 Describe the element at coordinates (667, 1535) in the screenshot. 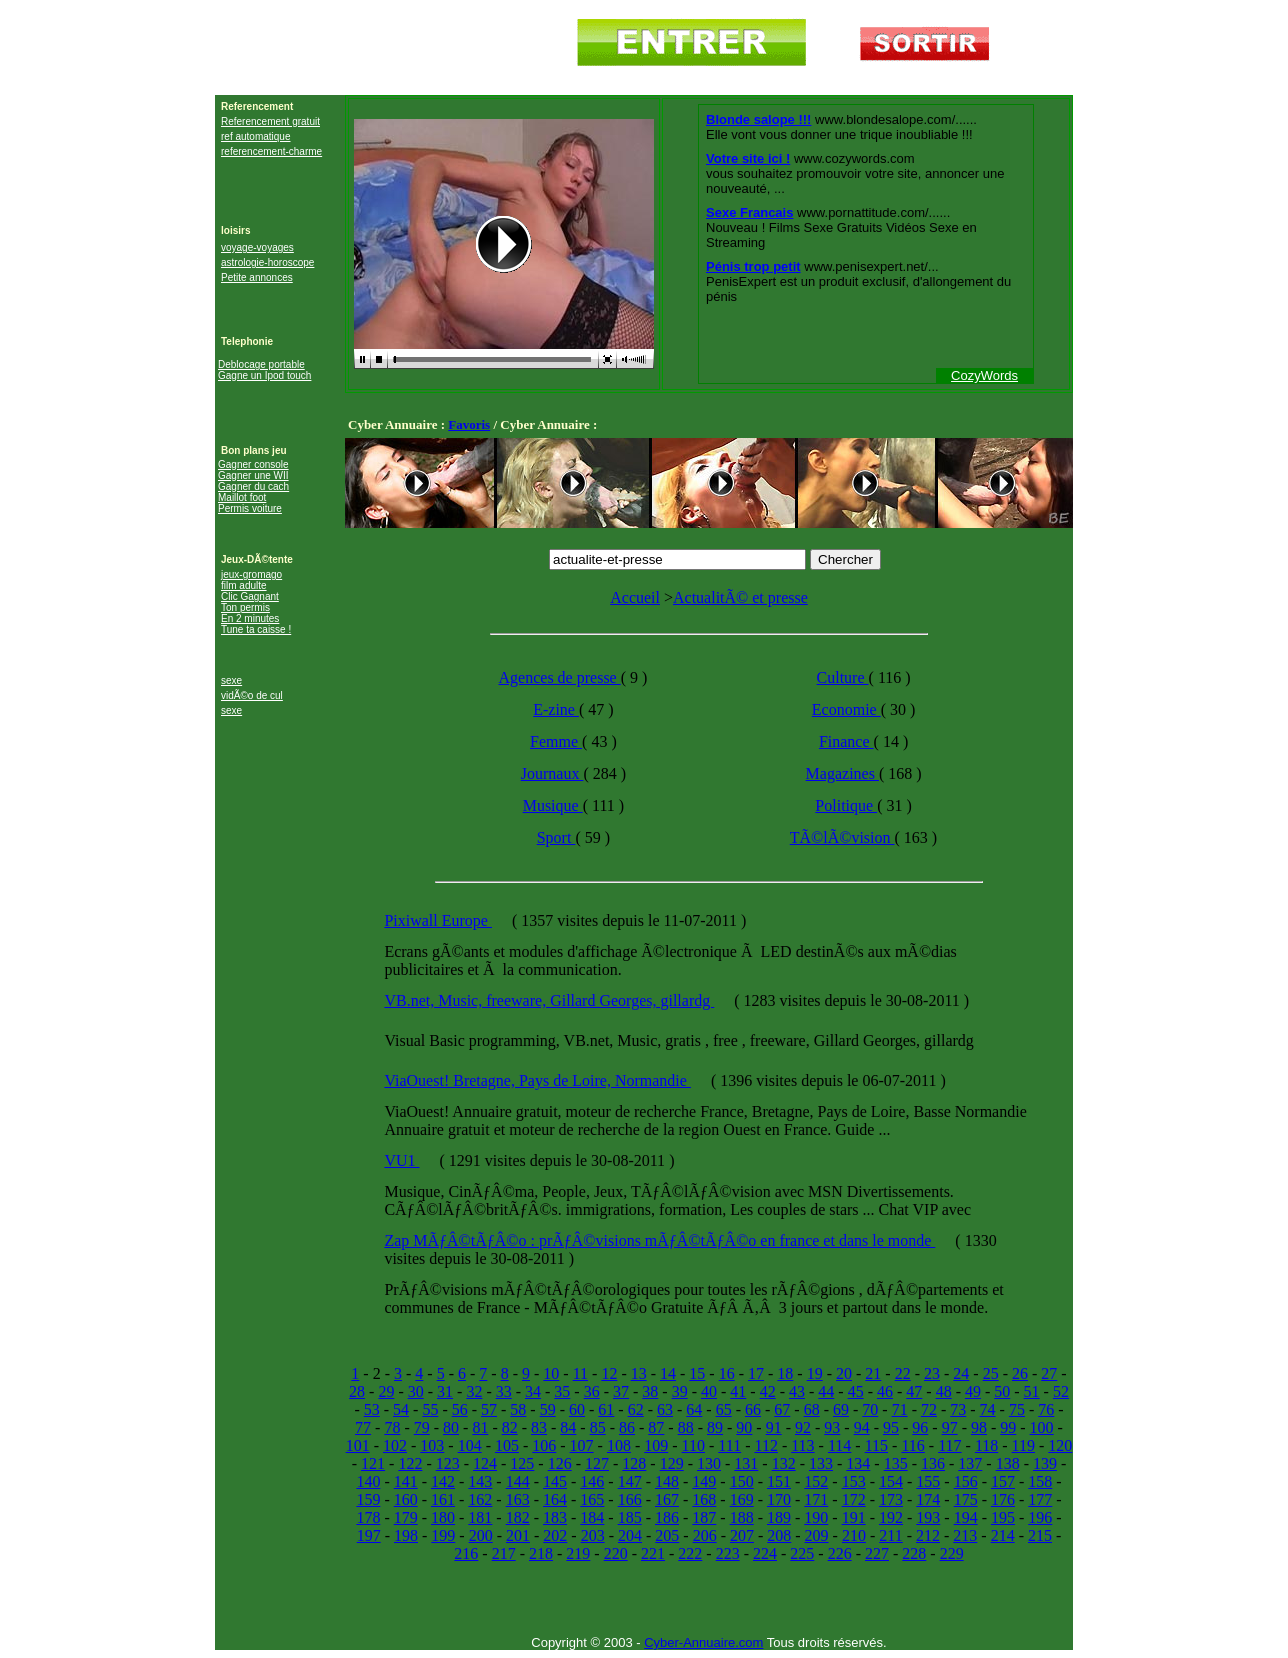

I see `205` at that location.